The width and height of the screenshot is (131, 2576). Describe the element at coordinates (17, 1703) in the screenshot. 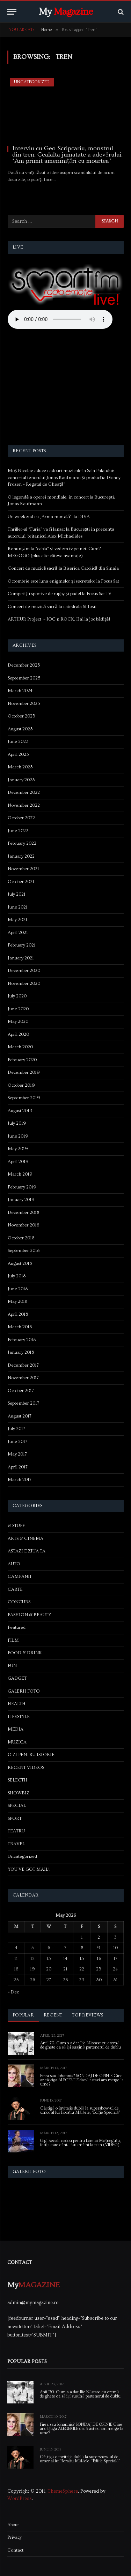

I see `HEALTH` at that location.